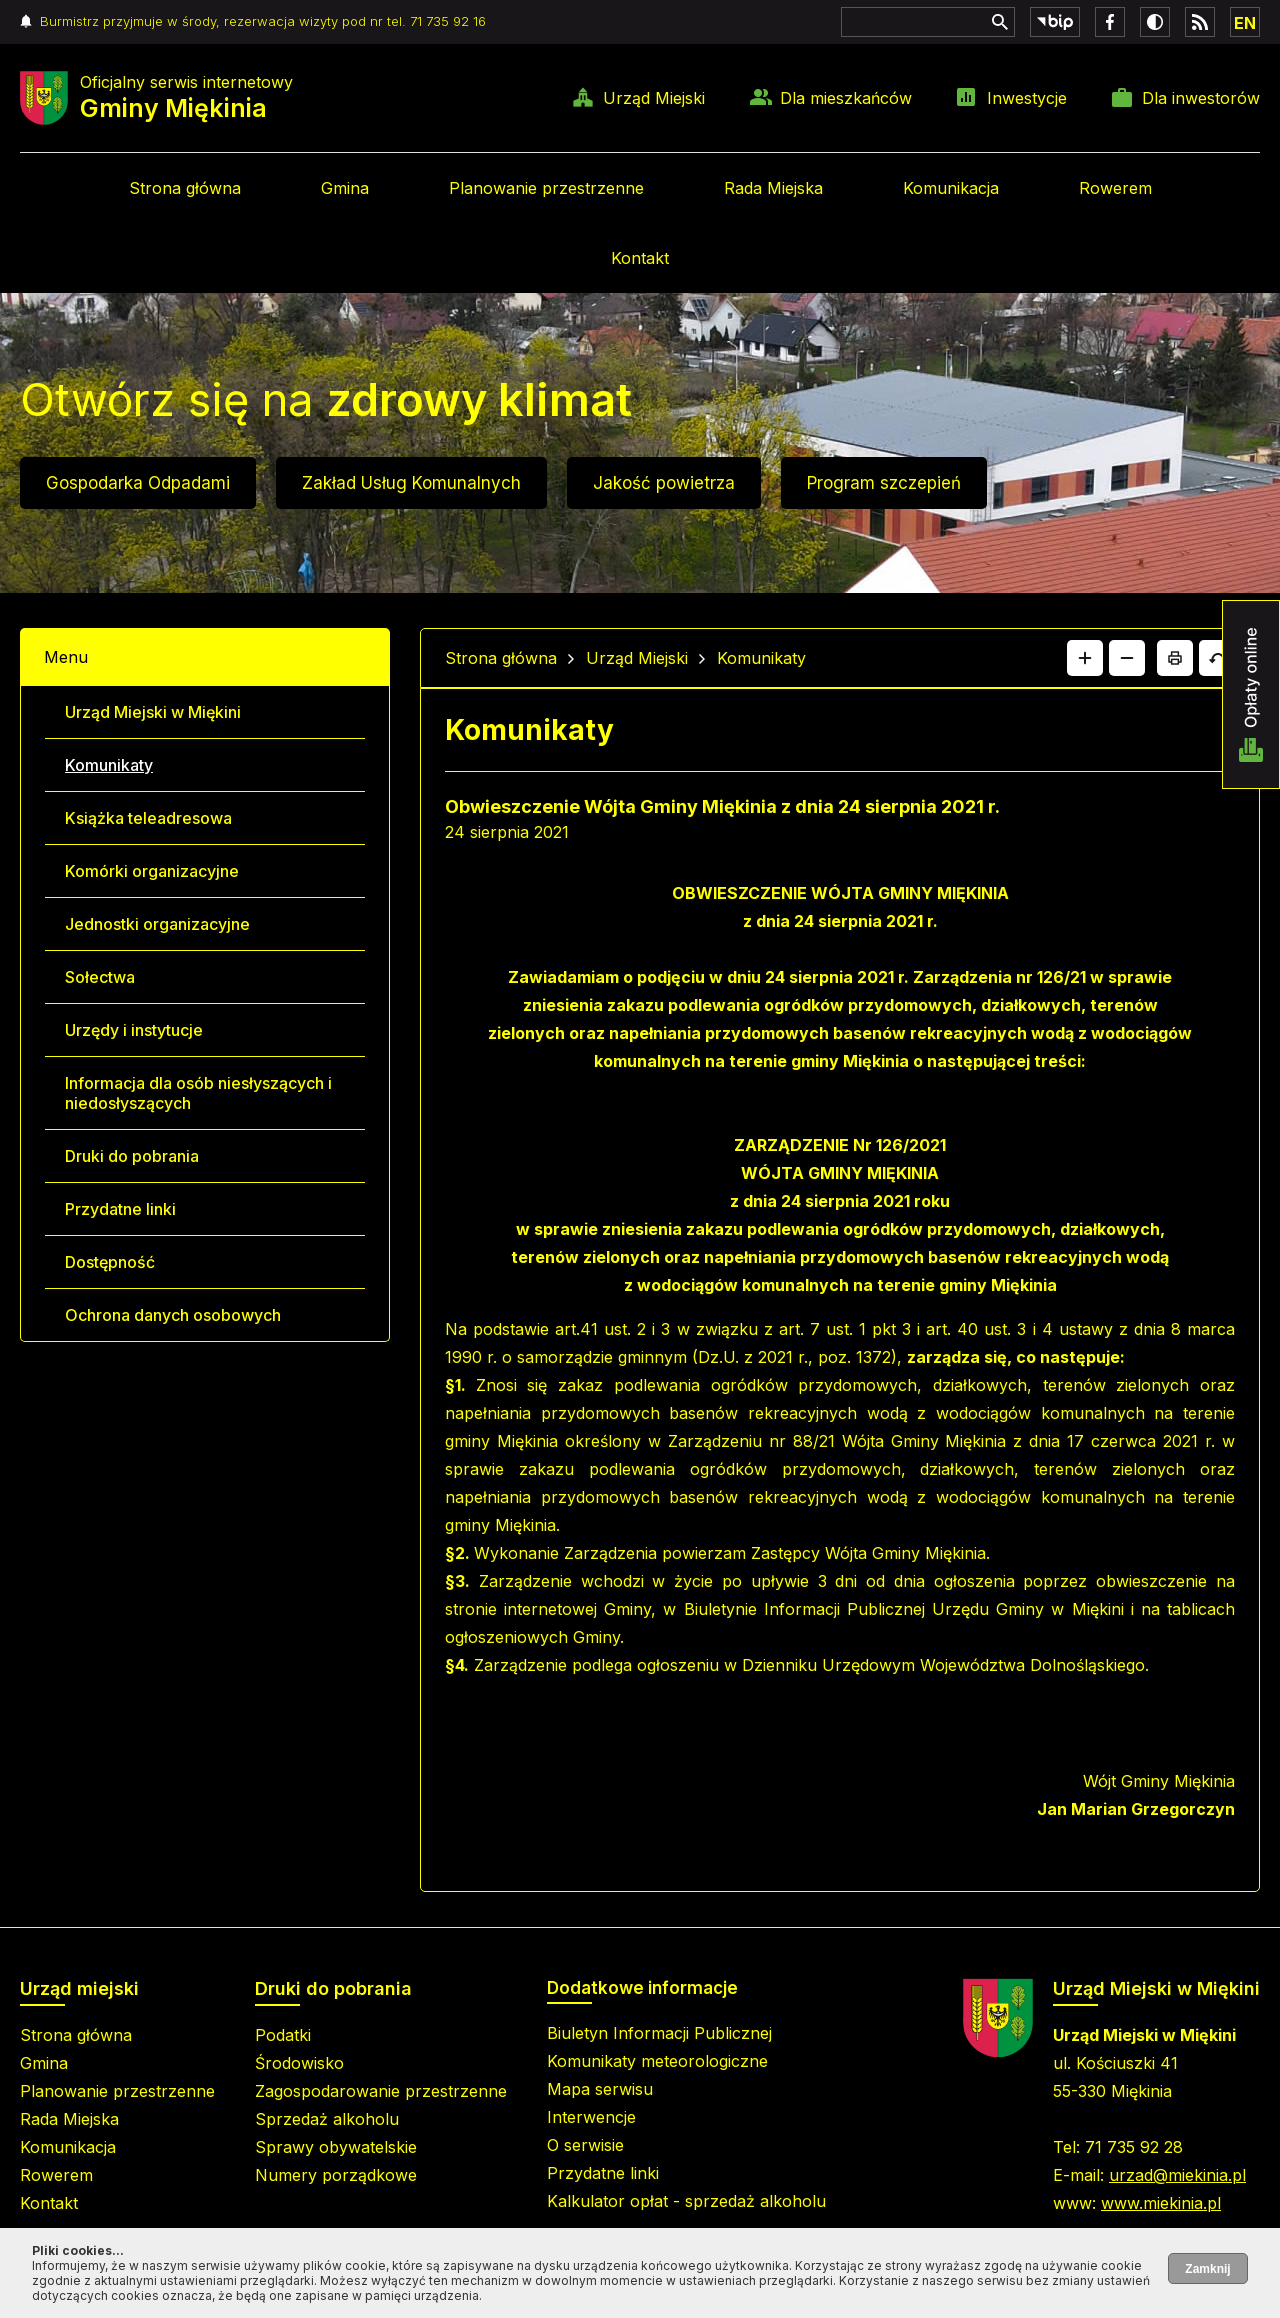  Describe the element at coordinates (1027, 98) in the screenshot. I see `Inwestycje` at that location.